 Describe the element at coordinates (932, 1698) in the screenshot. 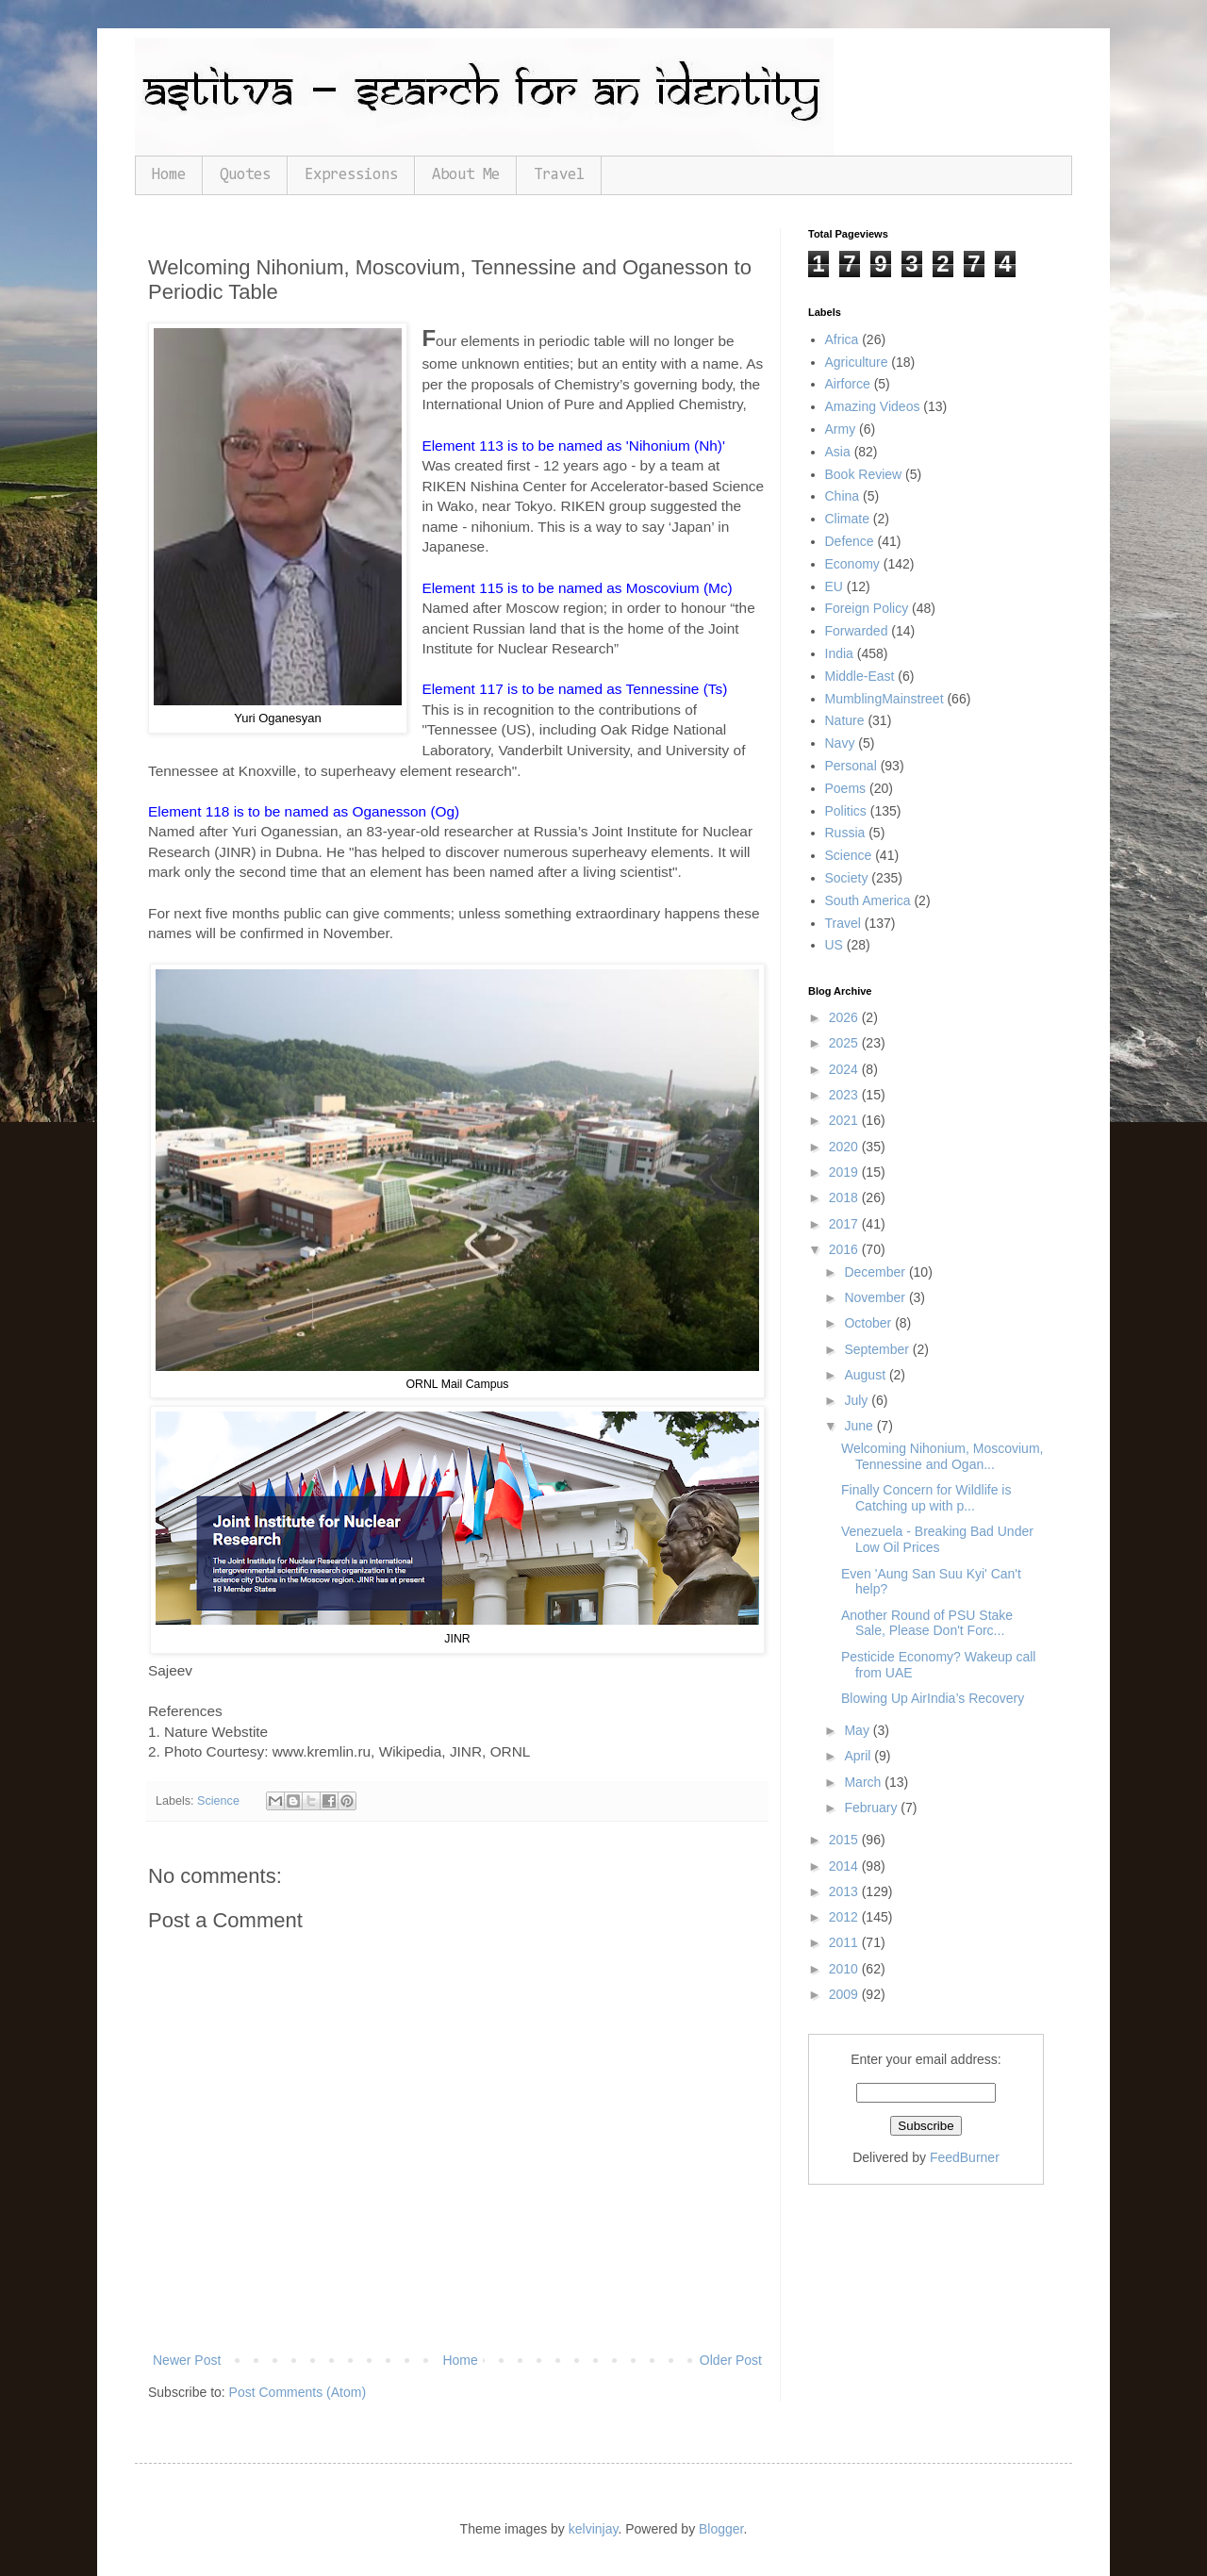

I see `Blowing Up AirIndia’s Recovery` at that location.